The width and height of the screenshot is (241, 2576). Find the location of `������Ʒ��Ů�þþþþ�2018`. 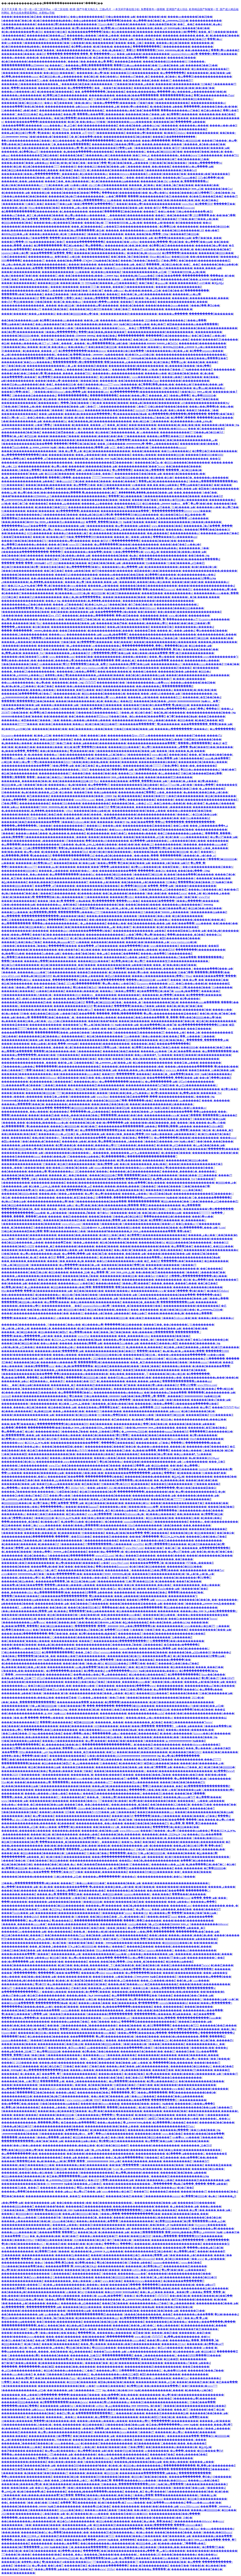

������Ʒ��Ů�þþþþ�2018 is located at coordinates (22, 102).